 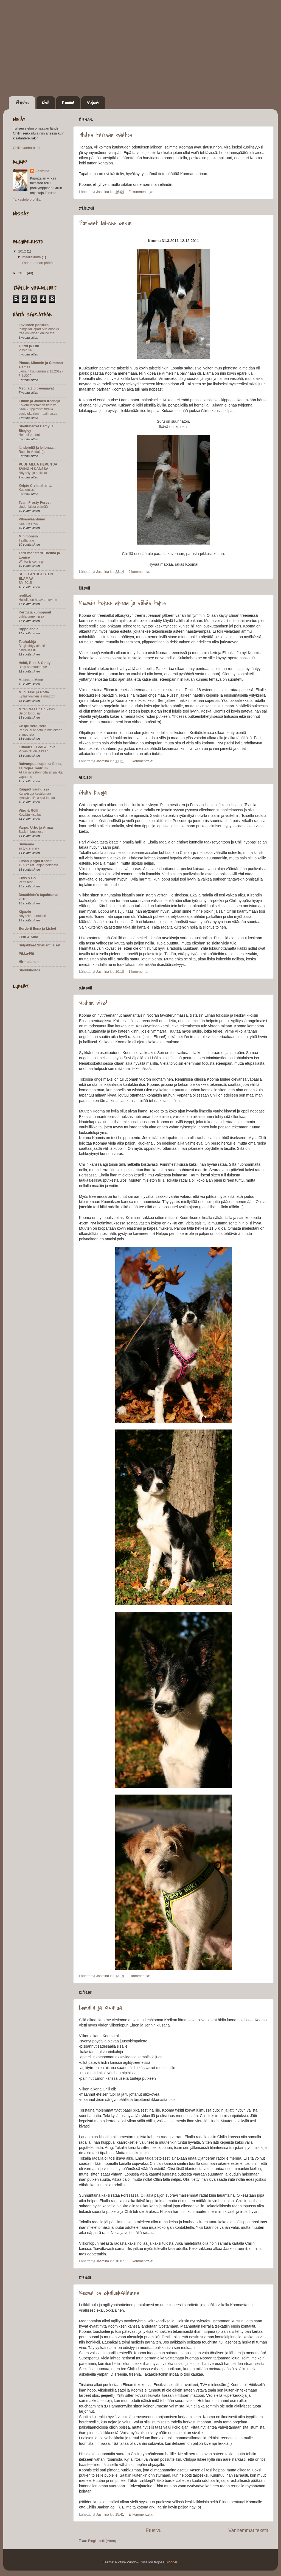 What do you see at coordinates (30, 713) in the screenshot?
I see `Se on loppu ny!` at bounding box center [30, 713].